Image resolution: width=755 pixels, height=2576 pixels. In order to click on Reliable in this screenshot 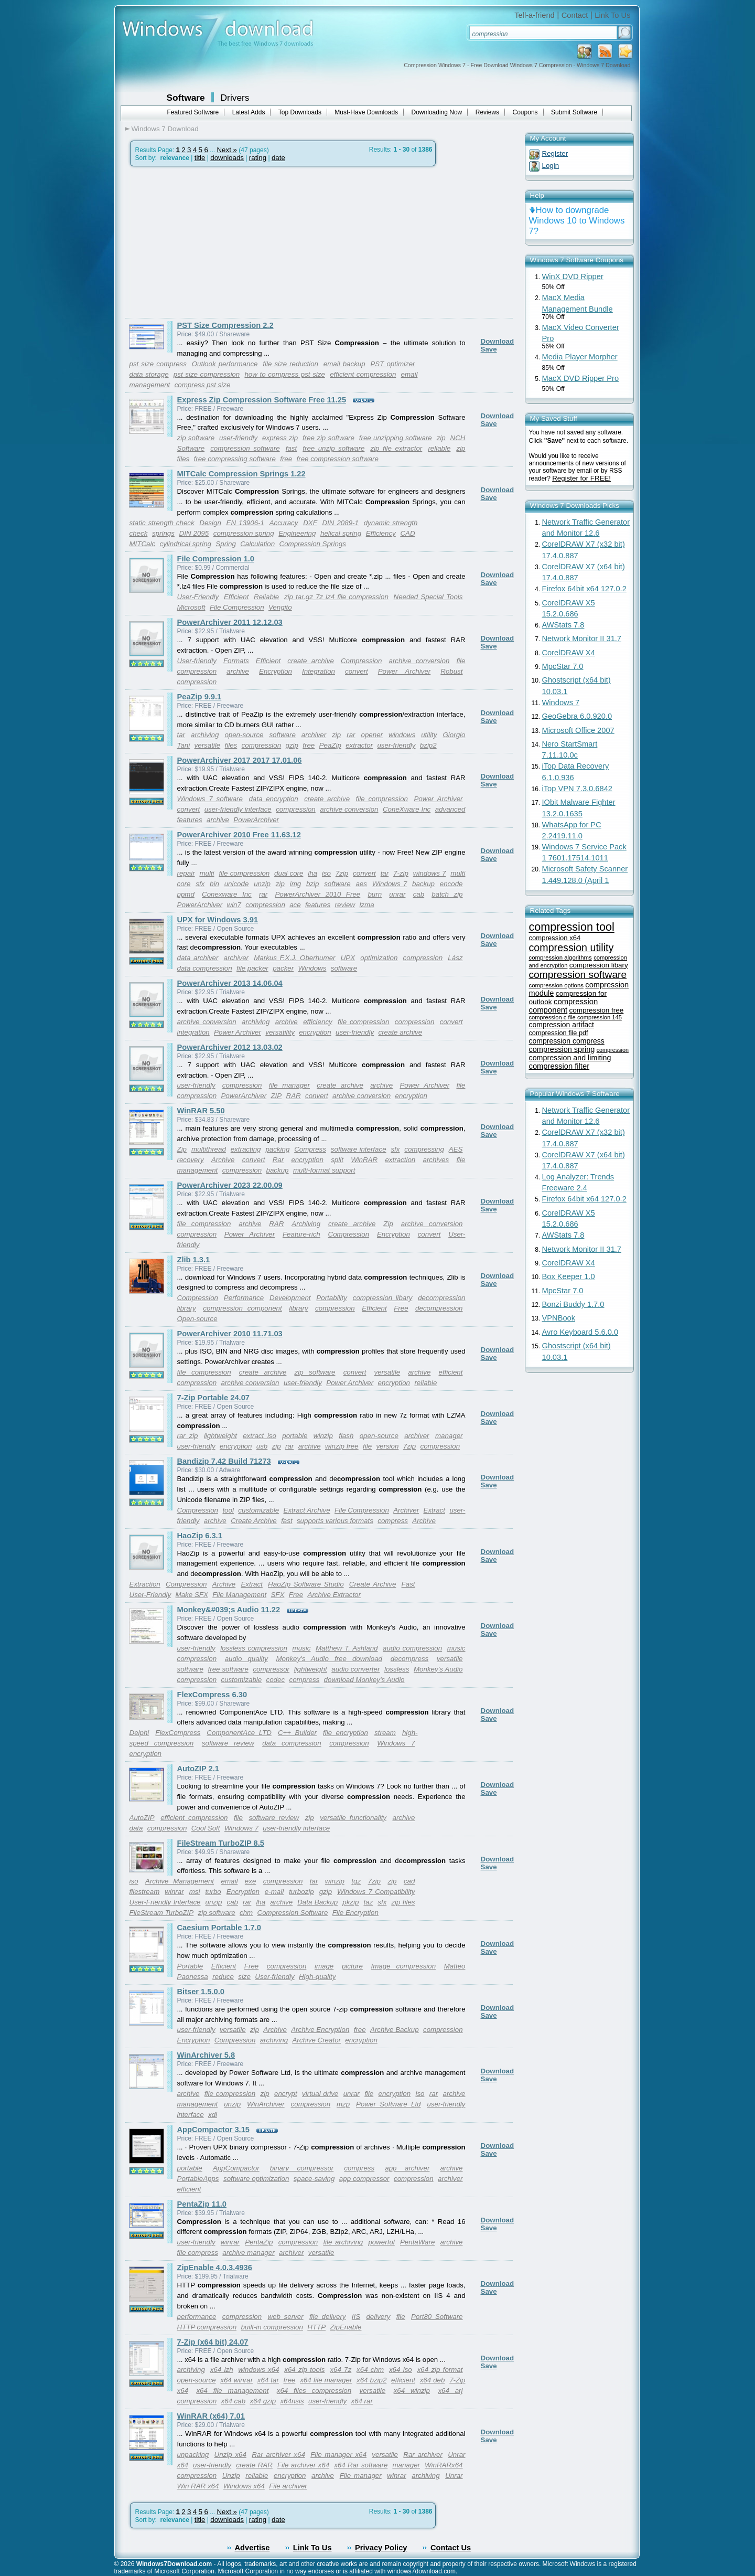, I will do `click(266, 597)`.